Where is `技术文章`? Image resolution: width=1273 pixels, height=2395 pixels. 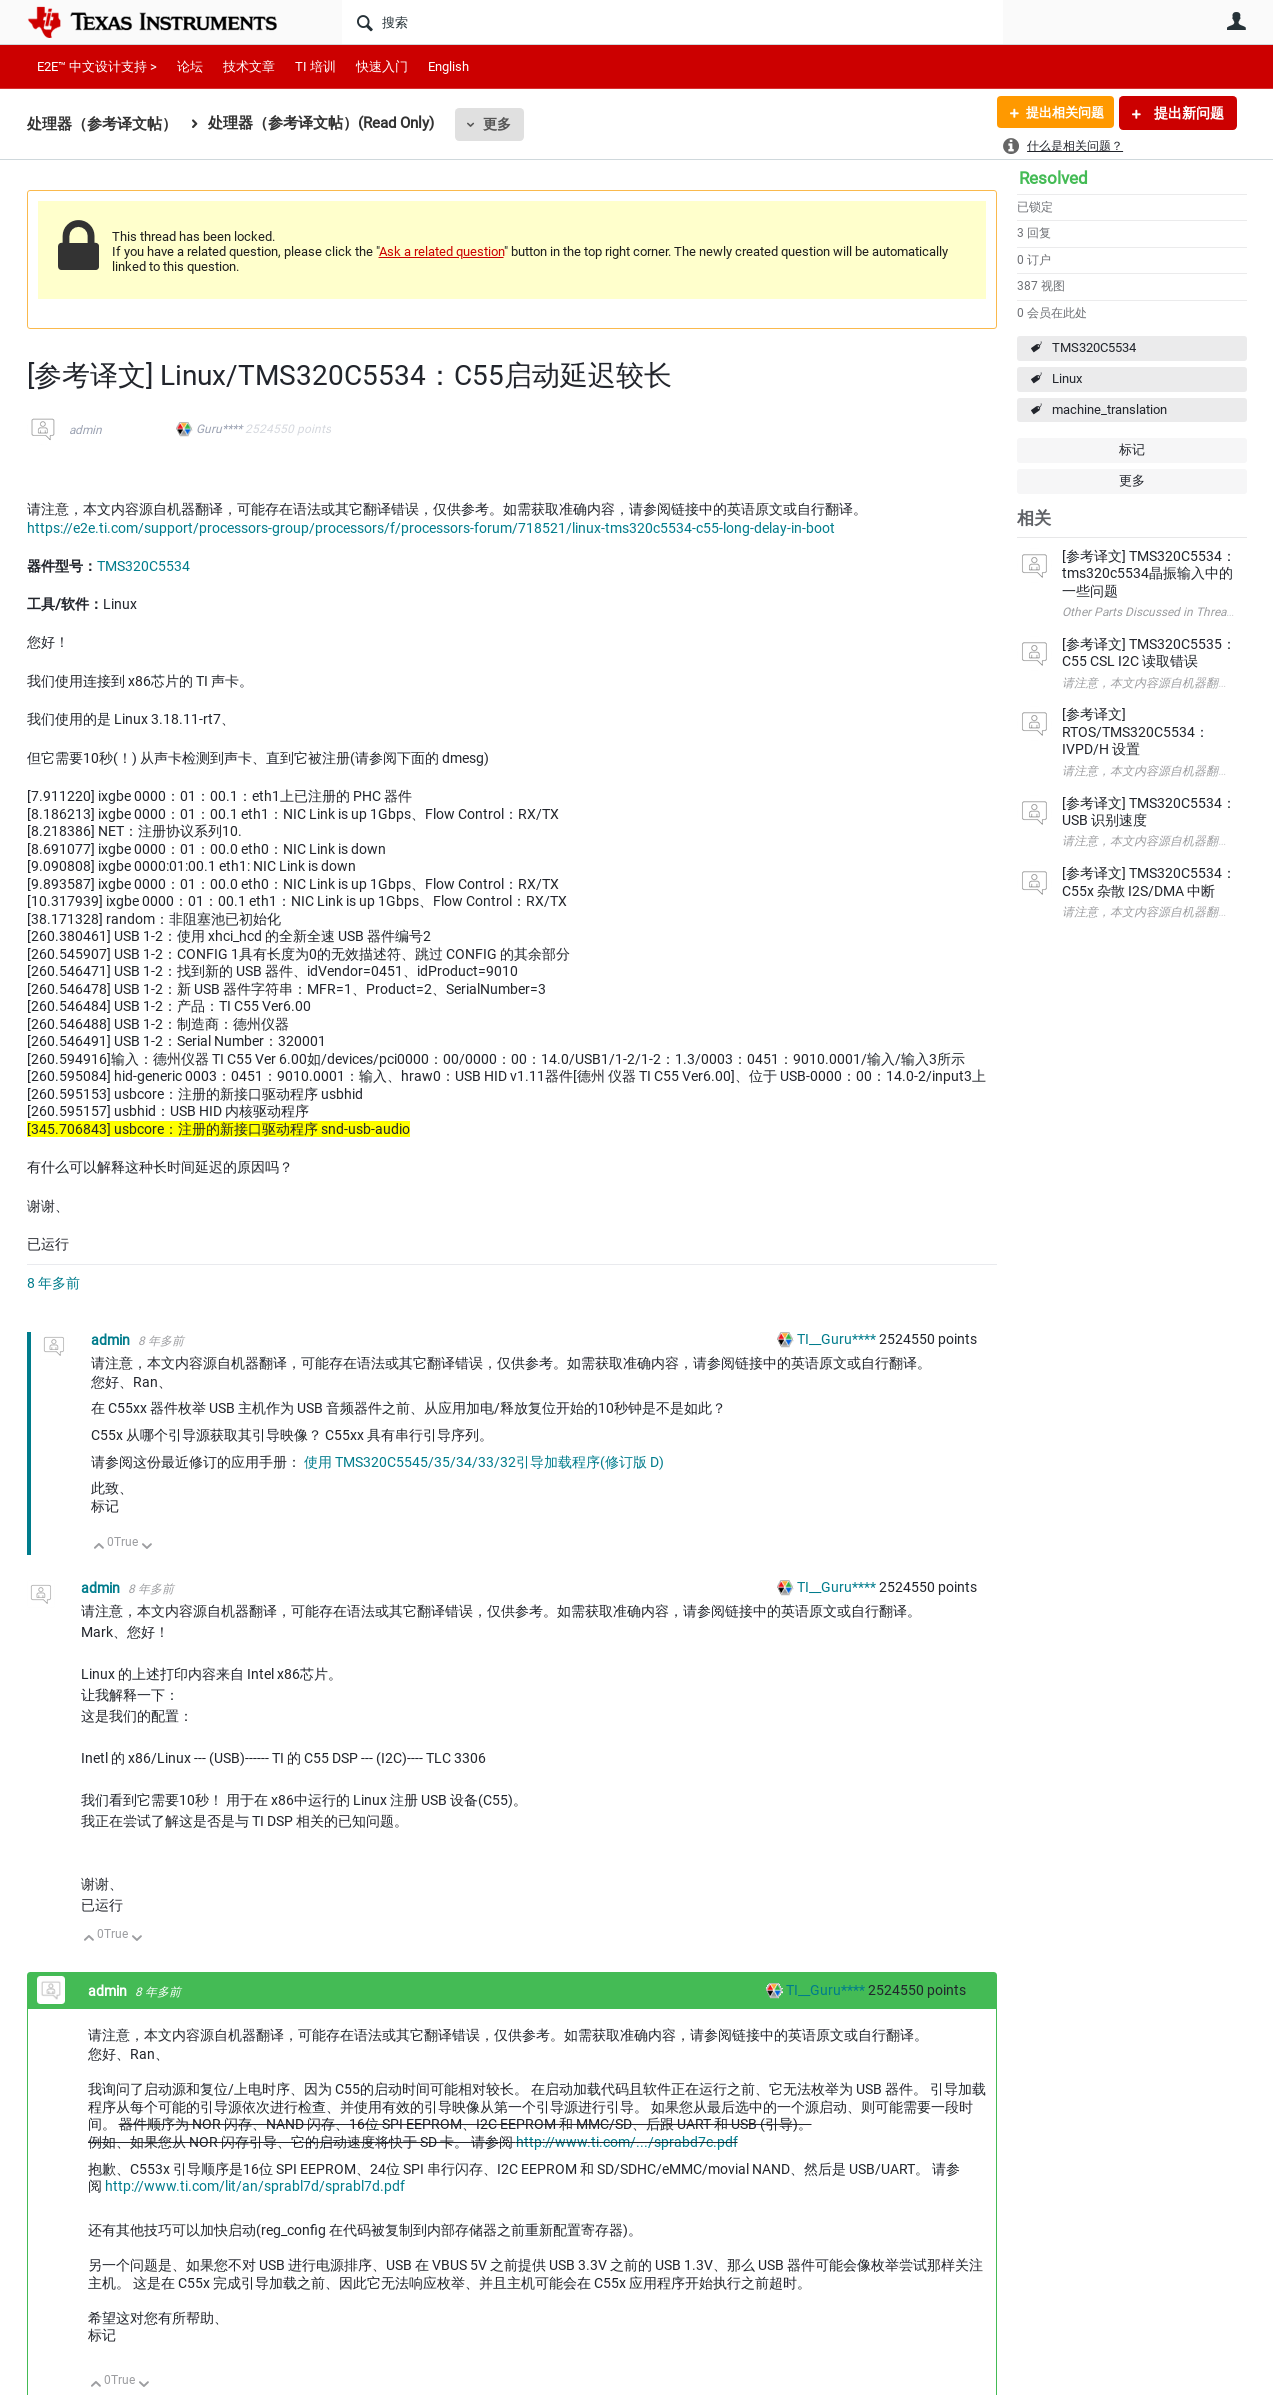
技术文章 is located at coordinates (249, 66).